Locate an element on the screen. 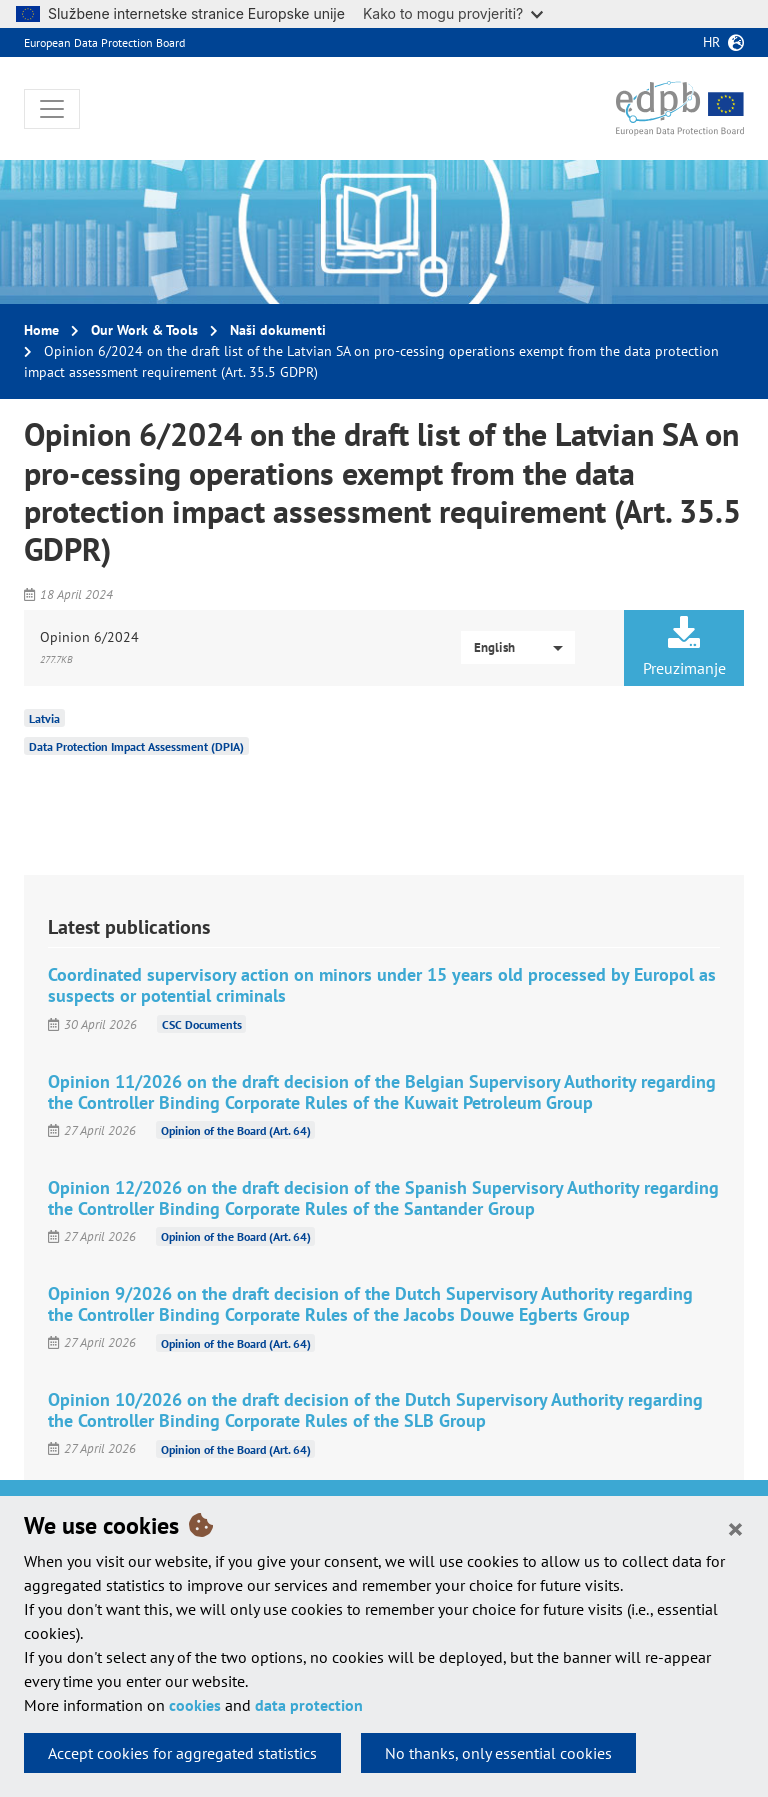  Accept cookies for aggregated statistics is located at coordinates (182, 1753).